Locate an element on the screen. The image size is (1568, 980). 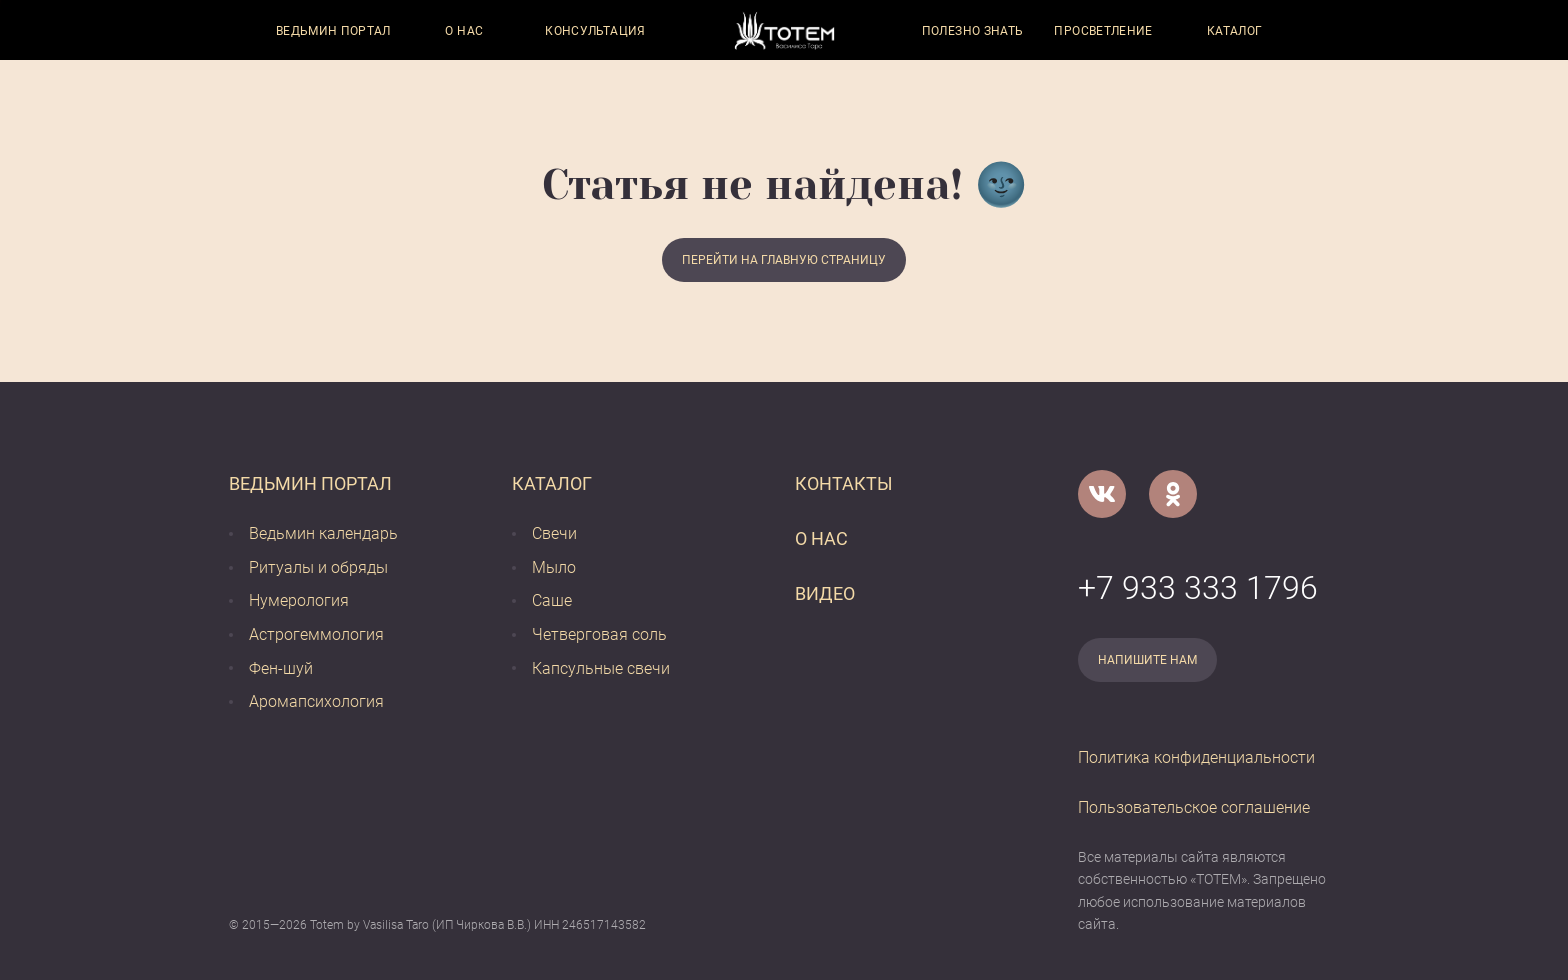
Контакты is located at coordinates (844, 483).